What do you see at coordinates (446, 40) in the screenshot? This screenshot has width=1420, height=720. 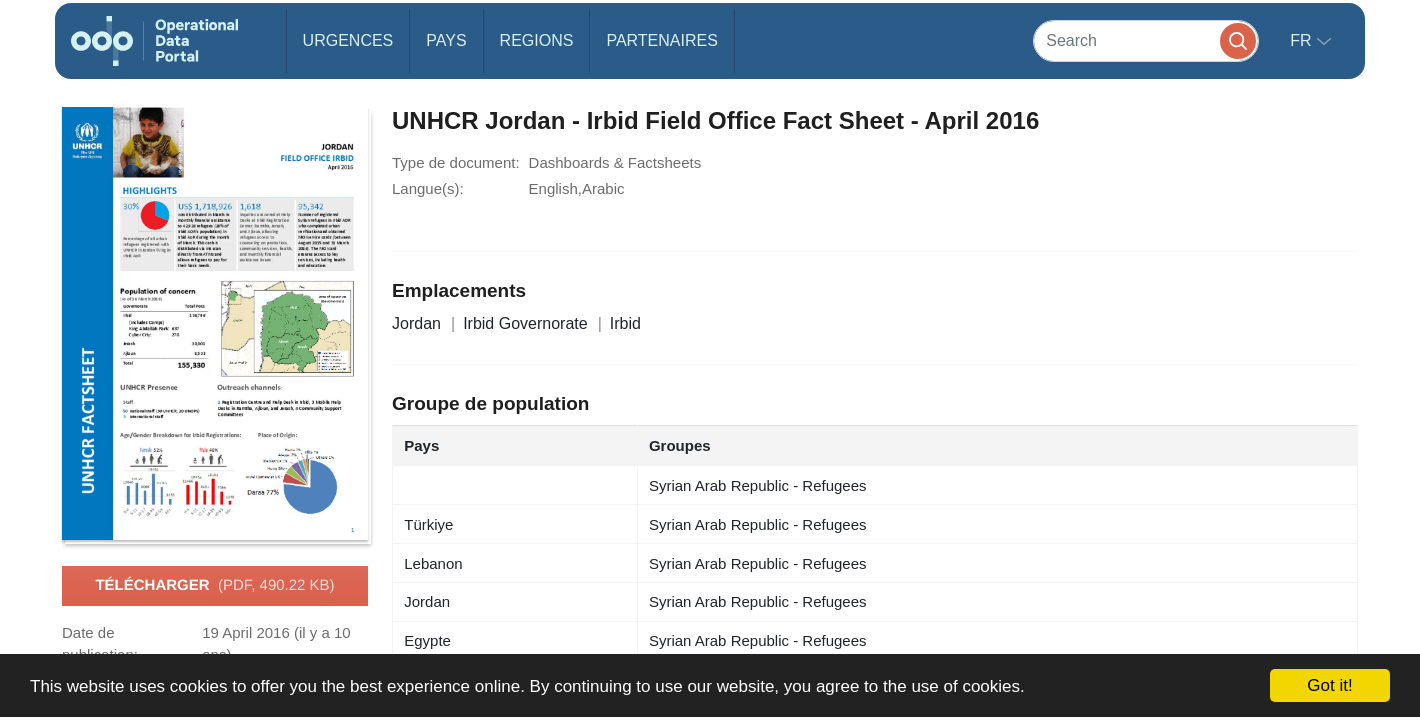 I see `Pays` at bounding box center [446, 40].